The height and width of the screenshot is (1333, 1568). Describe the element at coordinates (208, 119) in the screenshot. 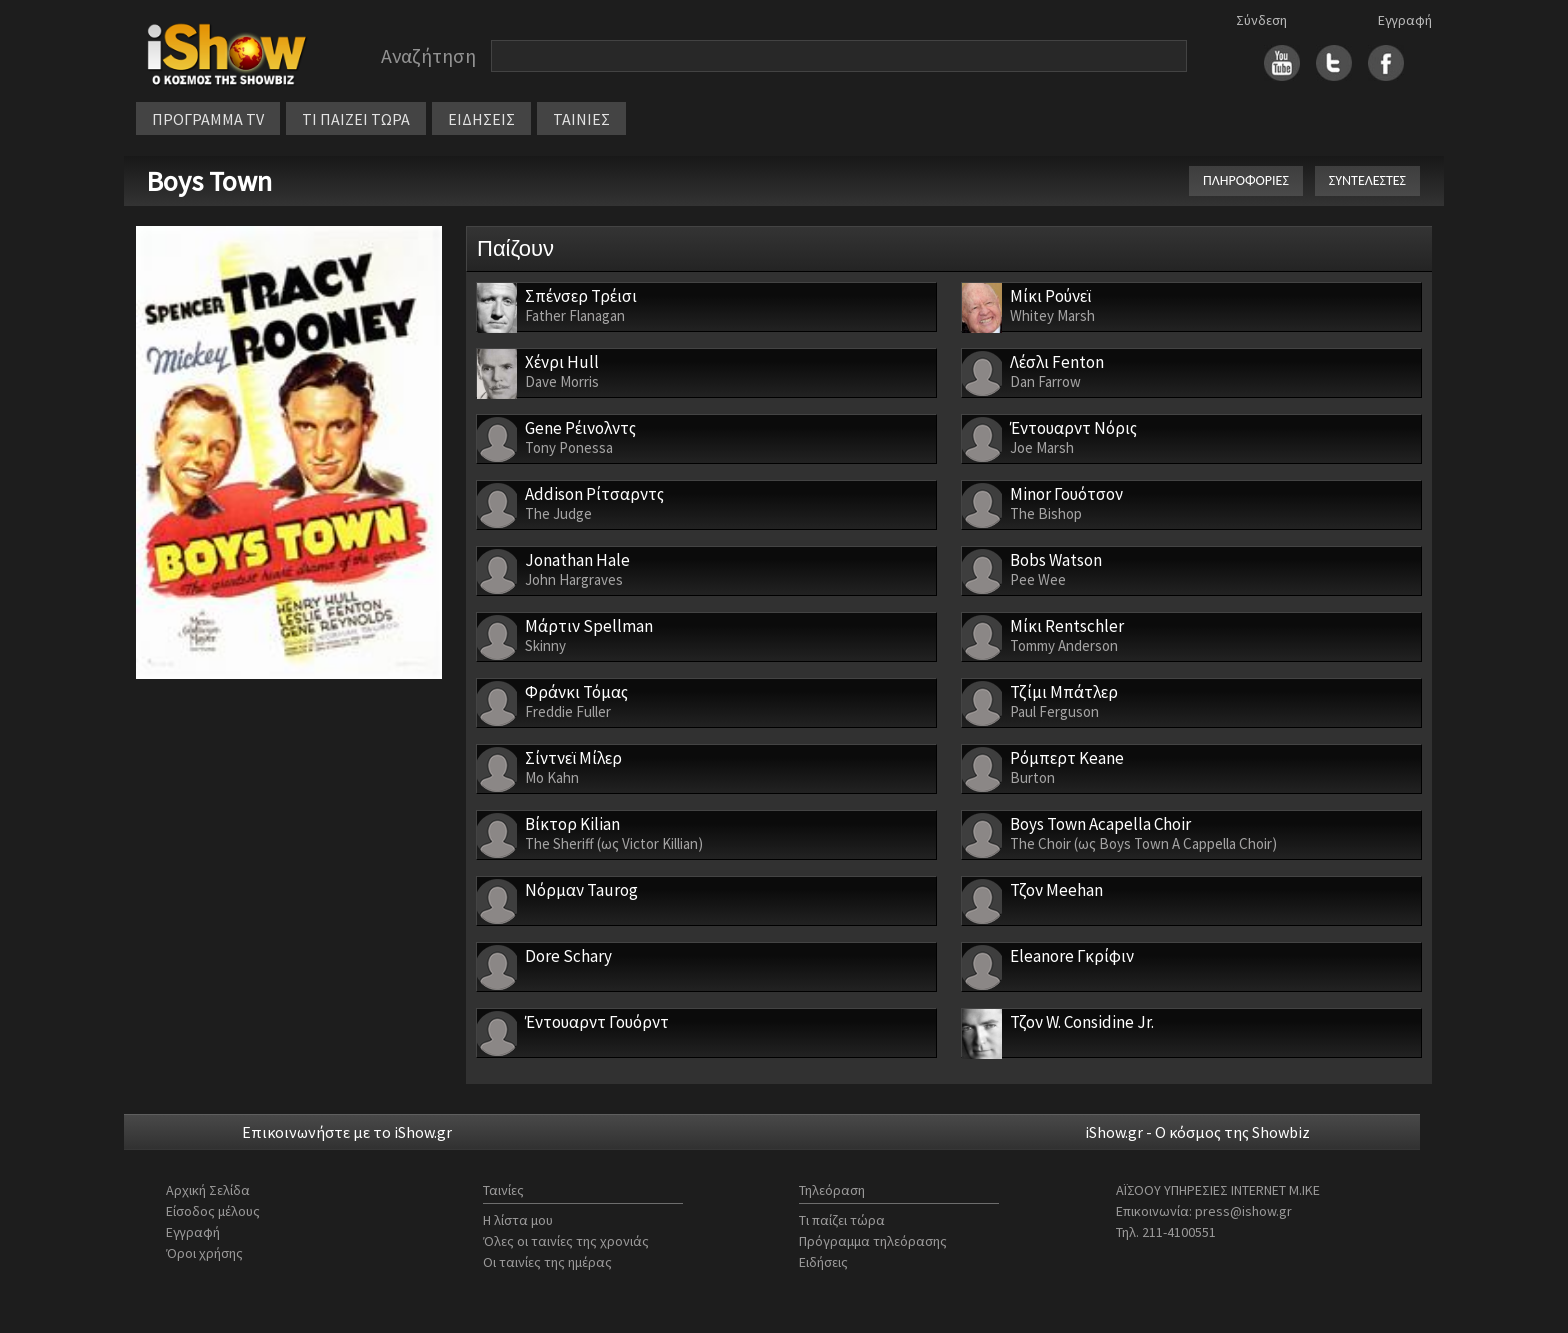

I see `ΠΡΟΓΡΑΜΜΑ TV` at that location.